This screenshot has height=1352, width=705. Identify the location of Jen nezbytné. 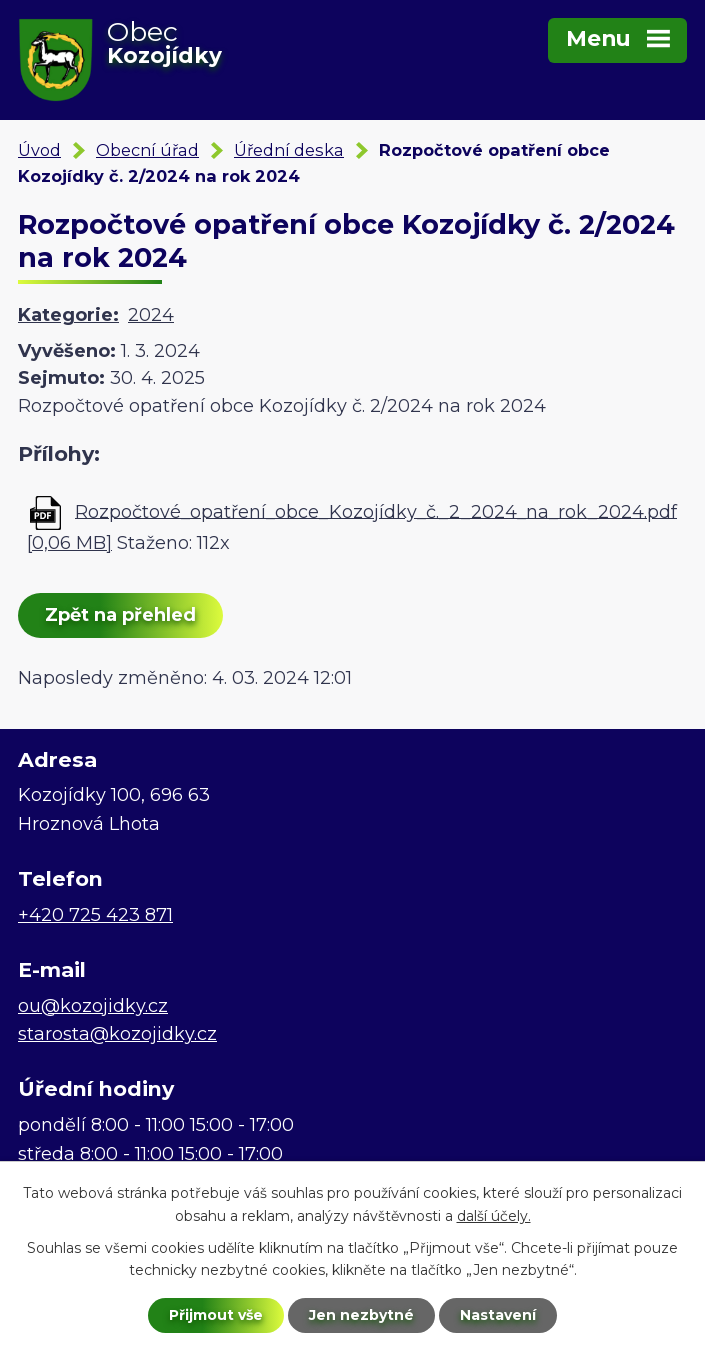
(361, 1315).